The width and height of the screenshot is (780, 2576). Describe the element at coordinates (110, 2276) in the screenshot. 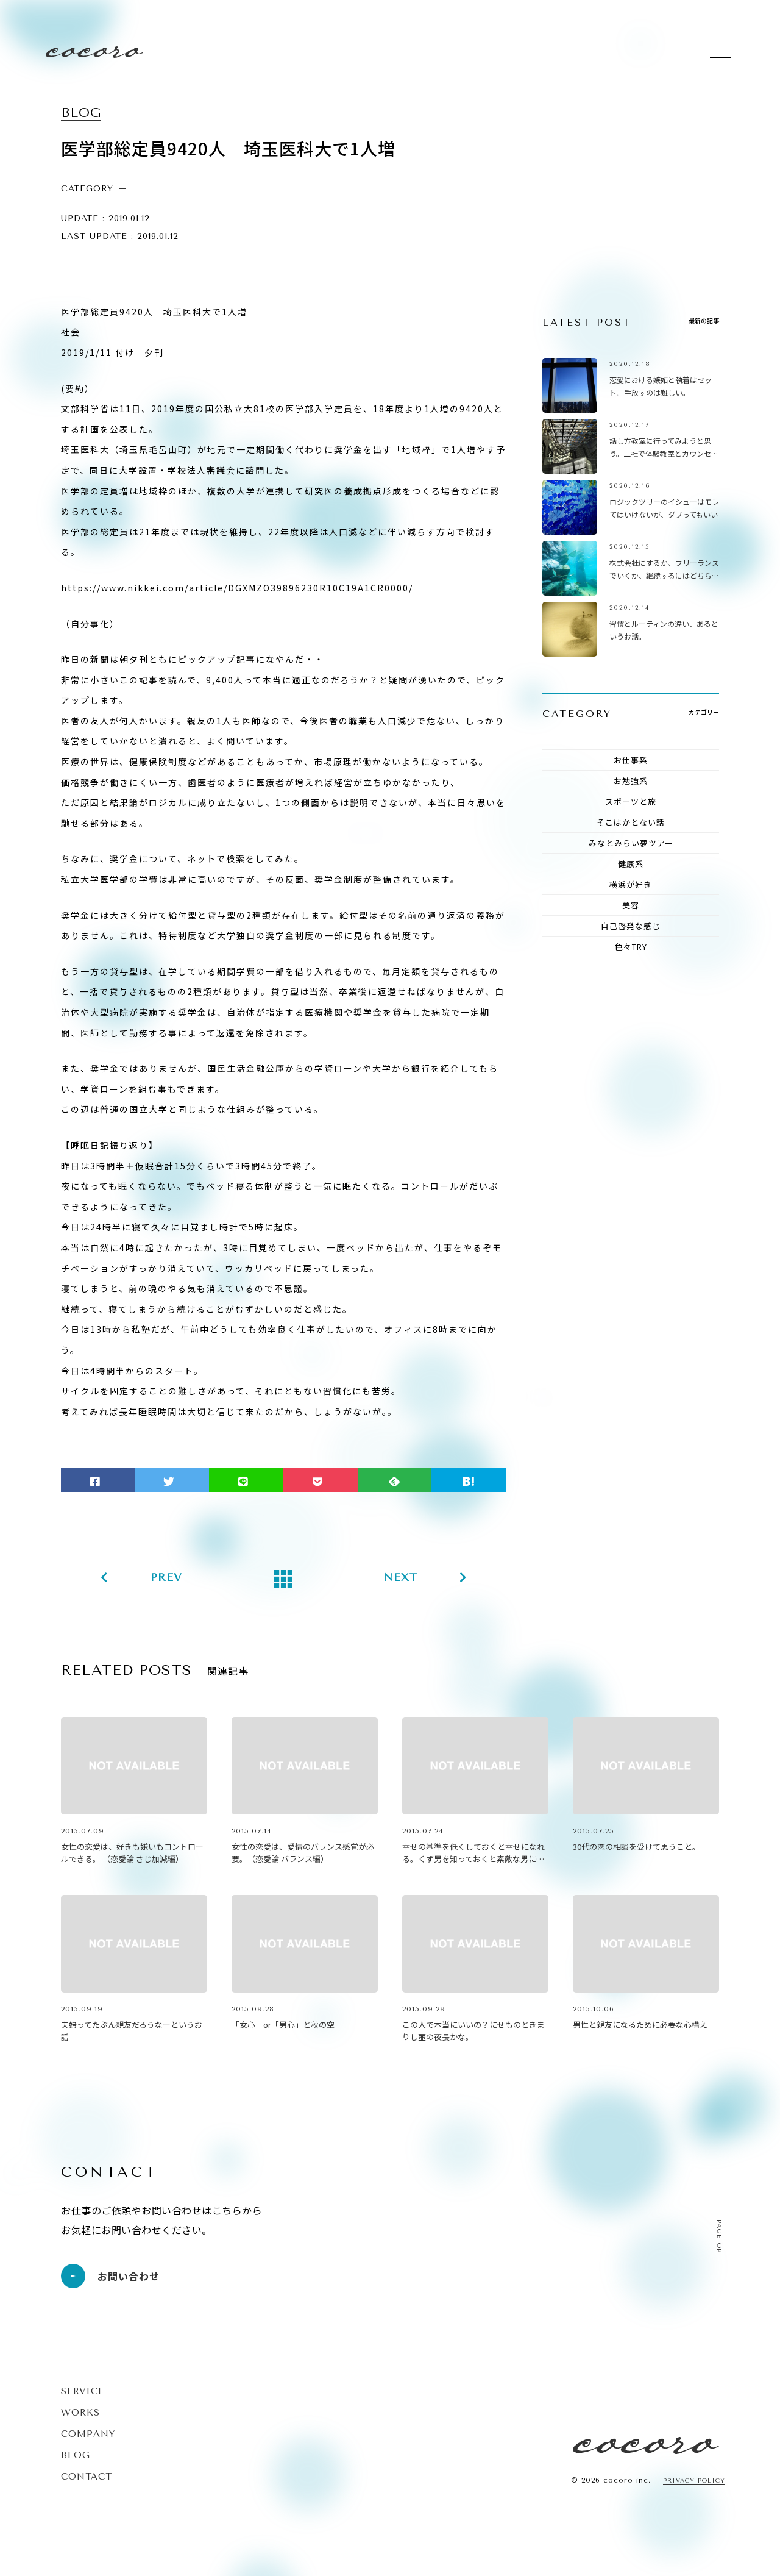

I see `お問い合わせ` at that location.